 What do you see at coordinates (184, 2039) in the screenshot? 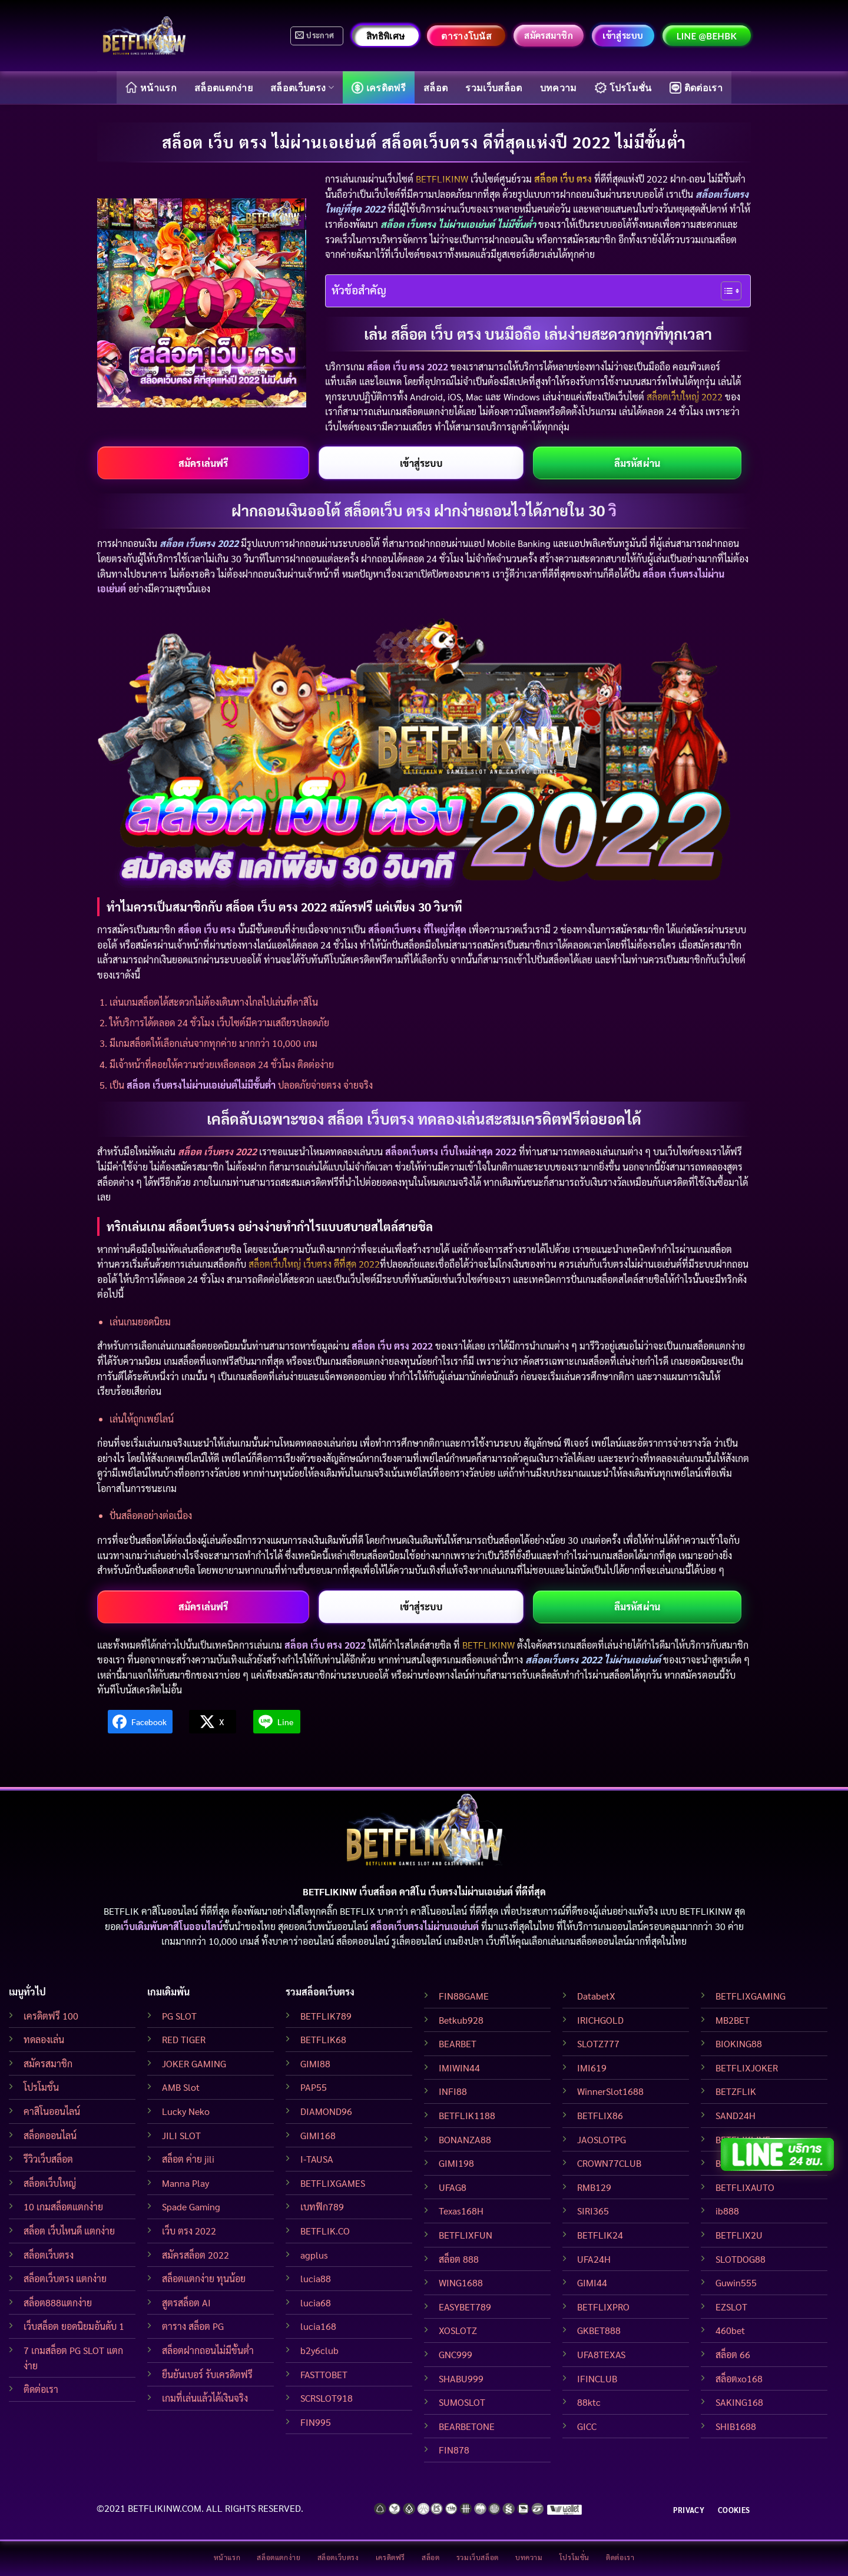
I see `RED TIGER` at bounding box center [184, 2039].